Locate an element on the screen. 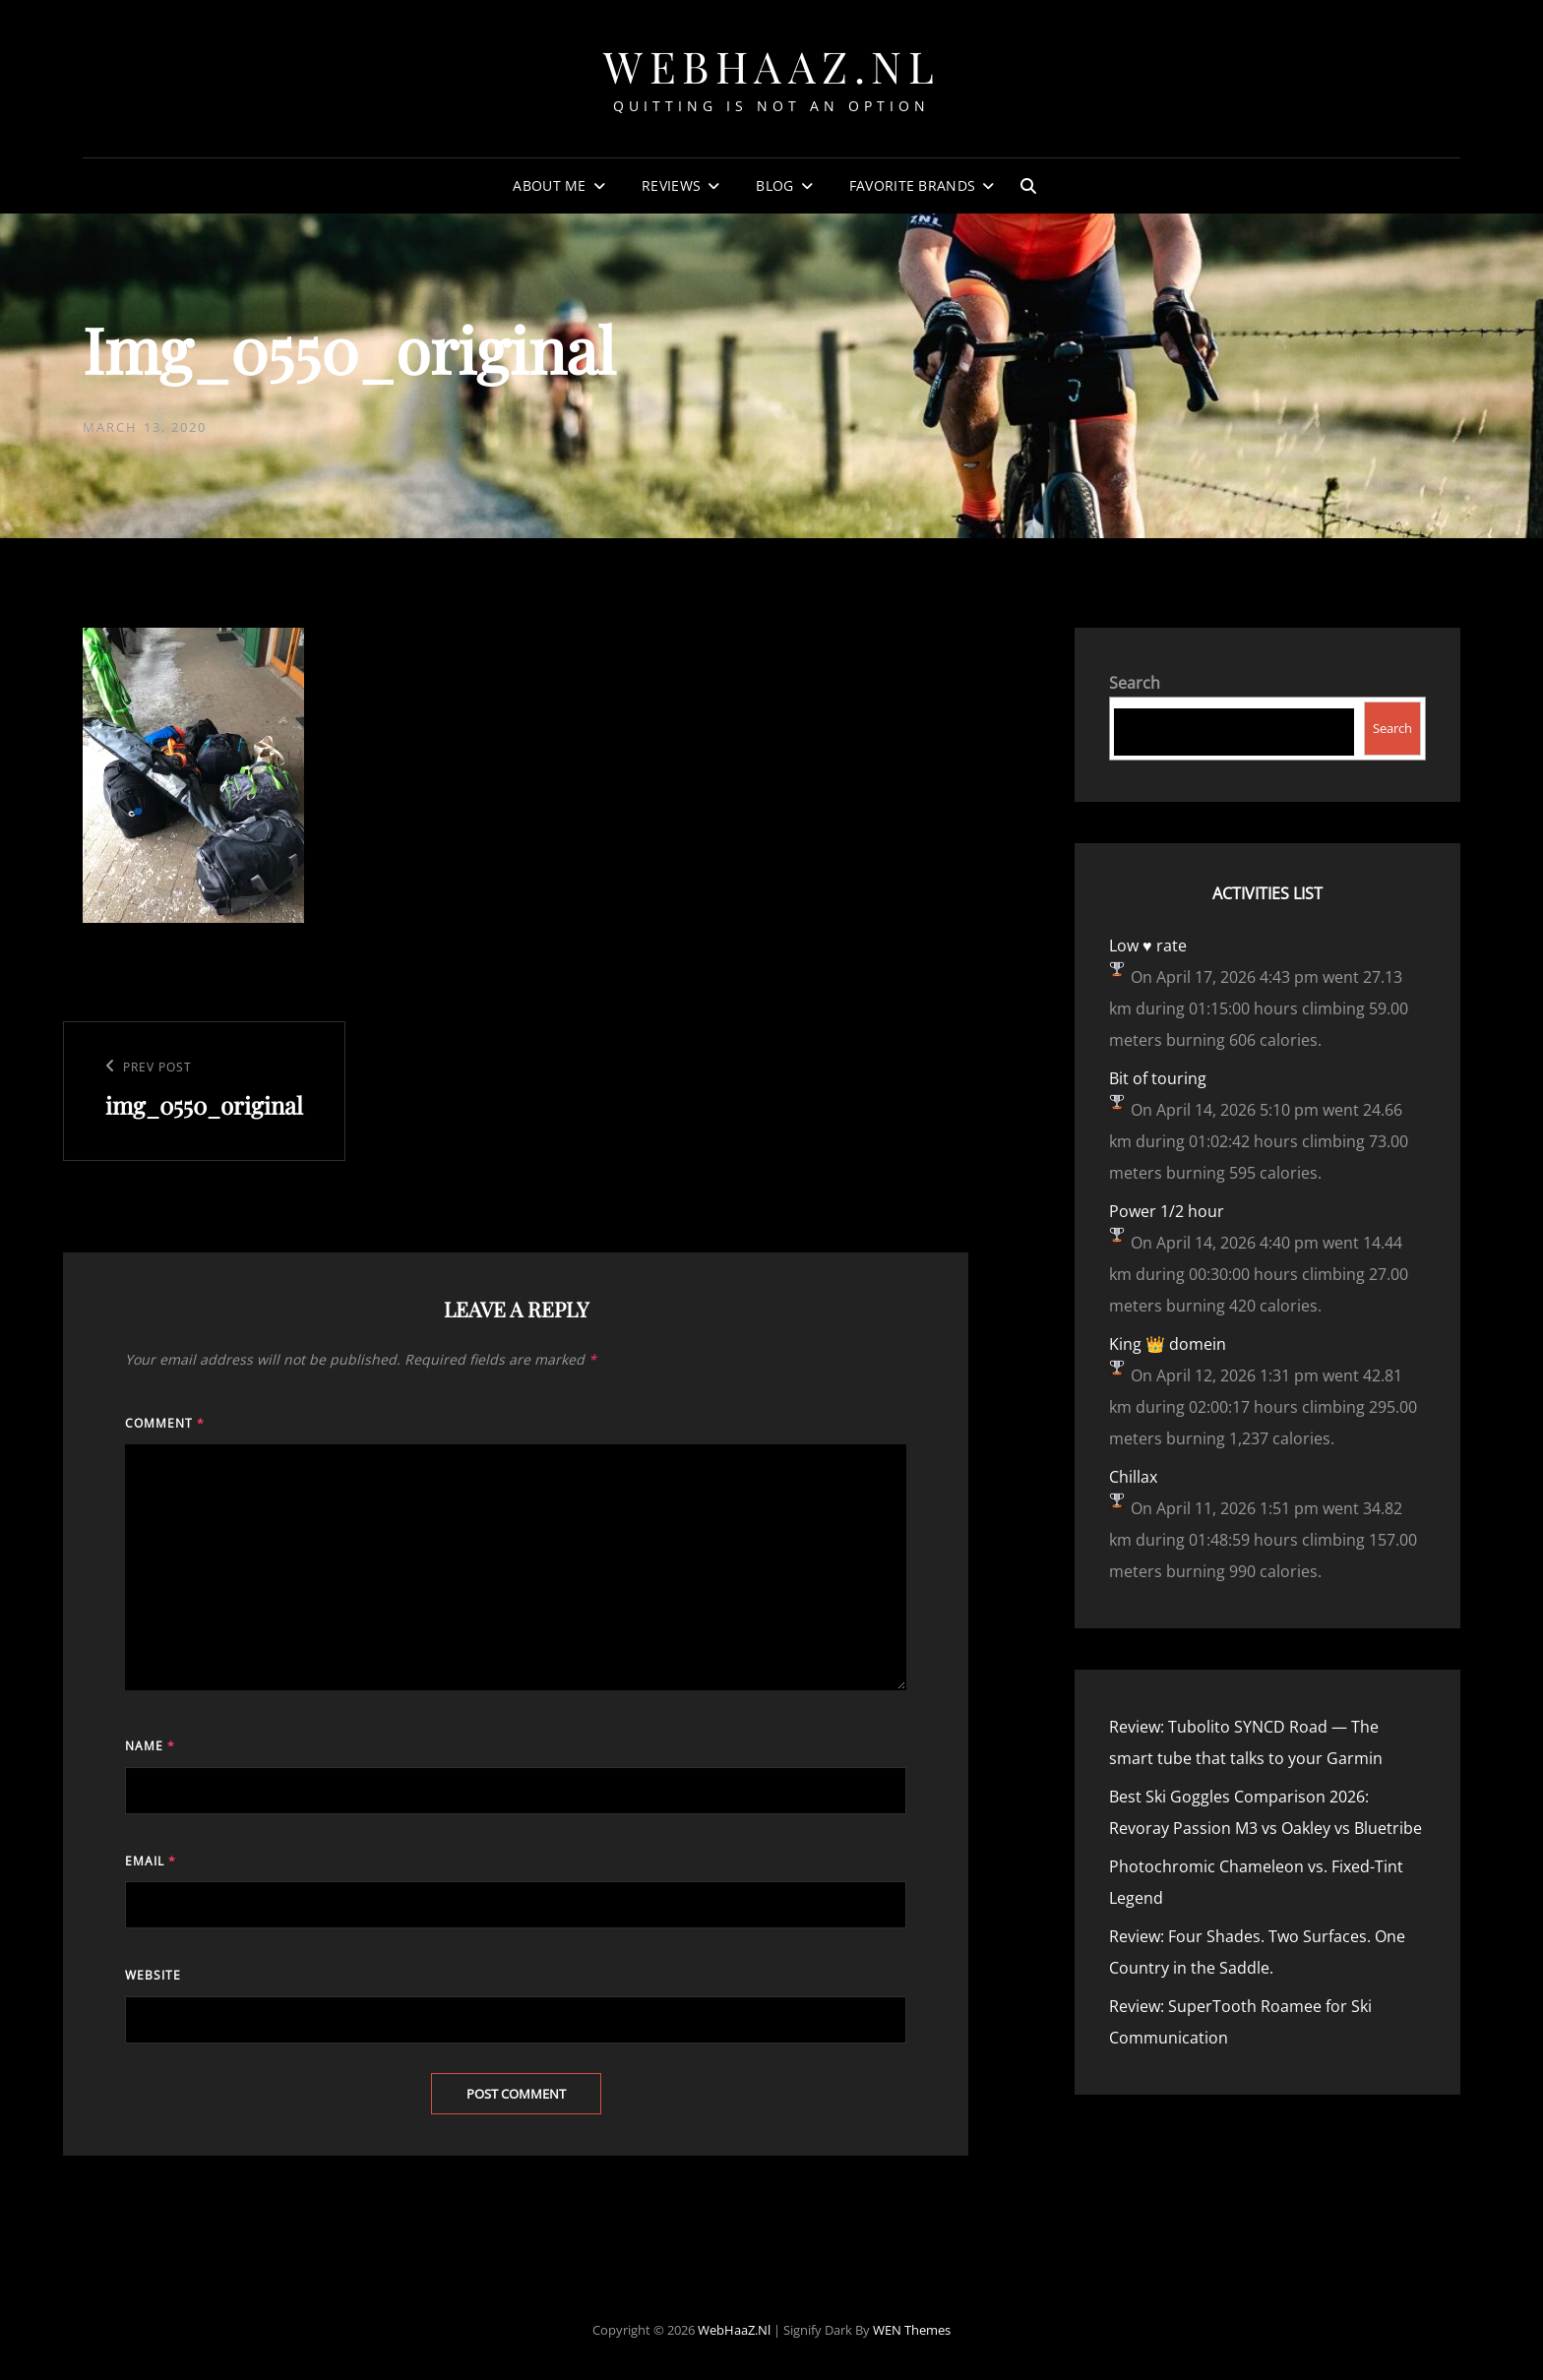 The height and width of the screenshot is (2380, 1543). Blog is located at coordinates (774, 185).